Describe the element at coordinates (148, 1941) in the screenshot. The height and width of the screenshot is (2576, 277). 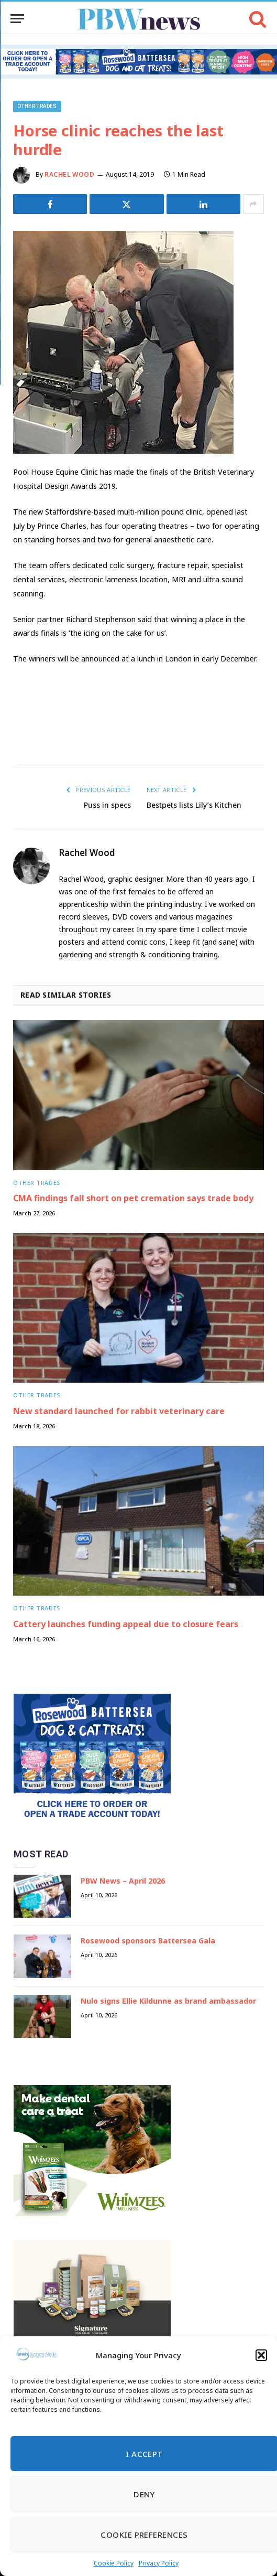
I see `Rosewood sponsors Battersea Gala` at that location.